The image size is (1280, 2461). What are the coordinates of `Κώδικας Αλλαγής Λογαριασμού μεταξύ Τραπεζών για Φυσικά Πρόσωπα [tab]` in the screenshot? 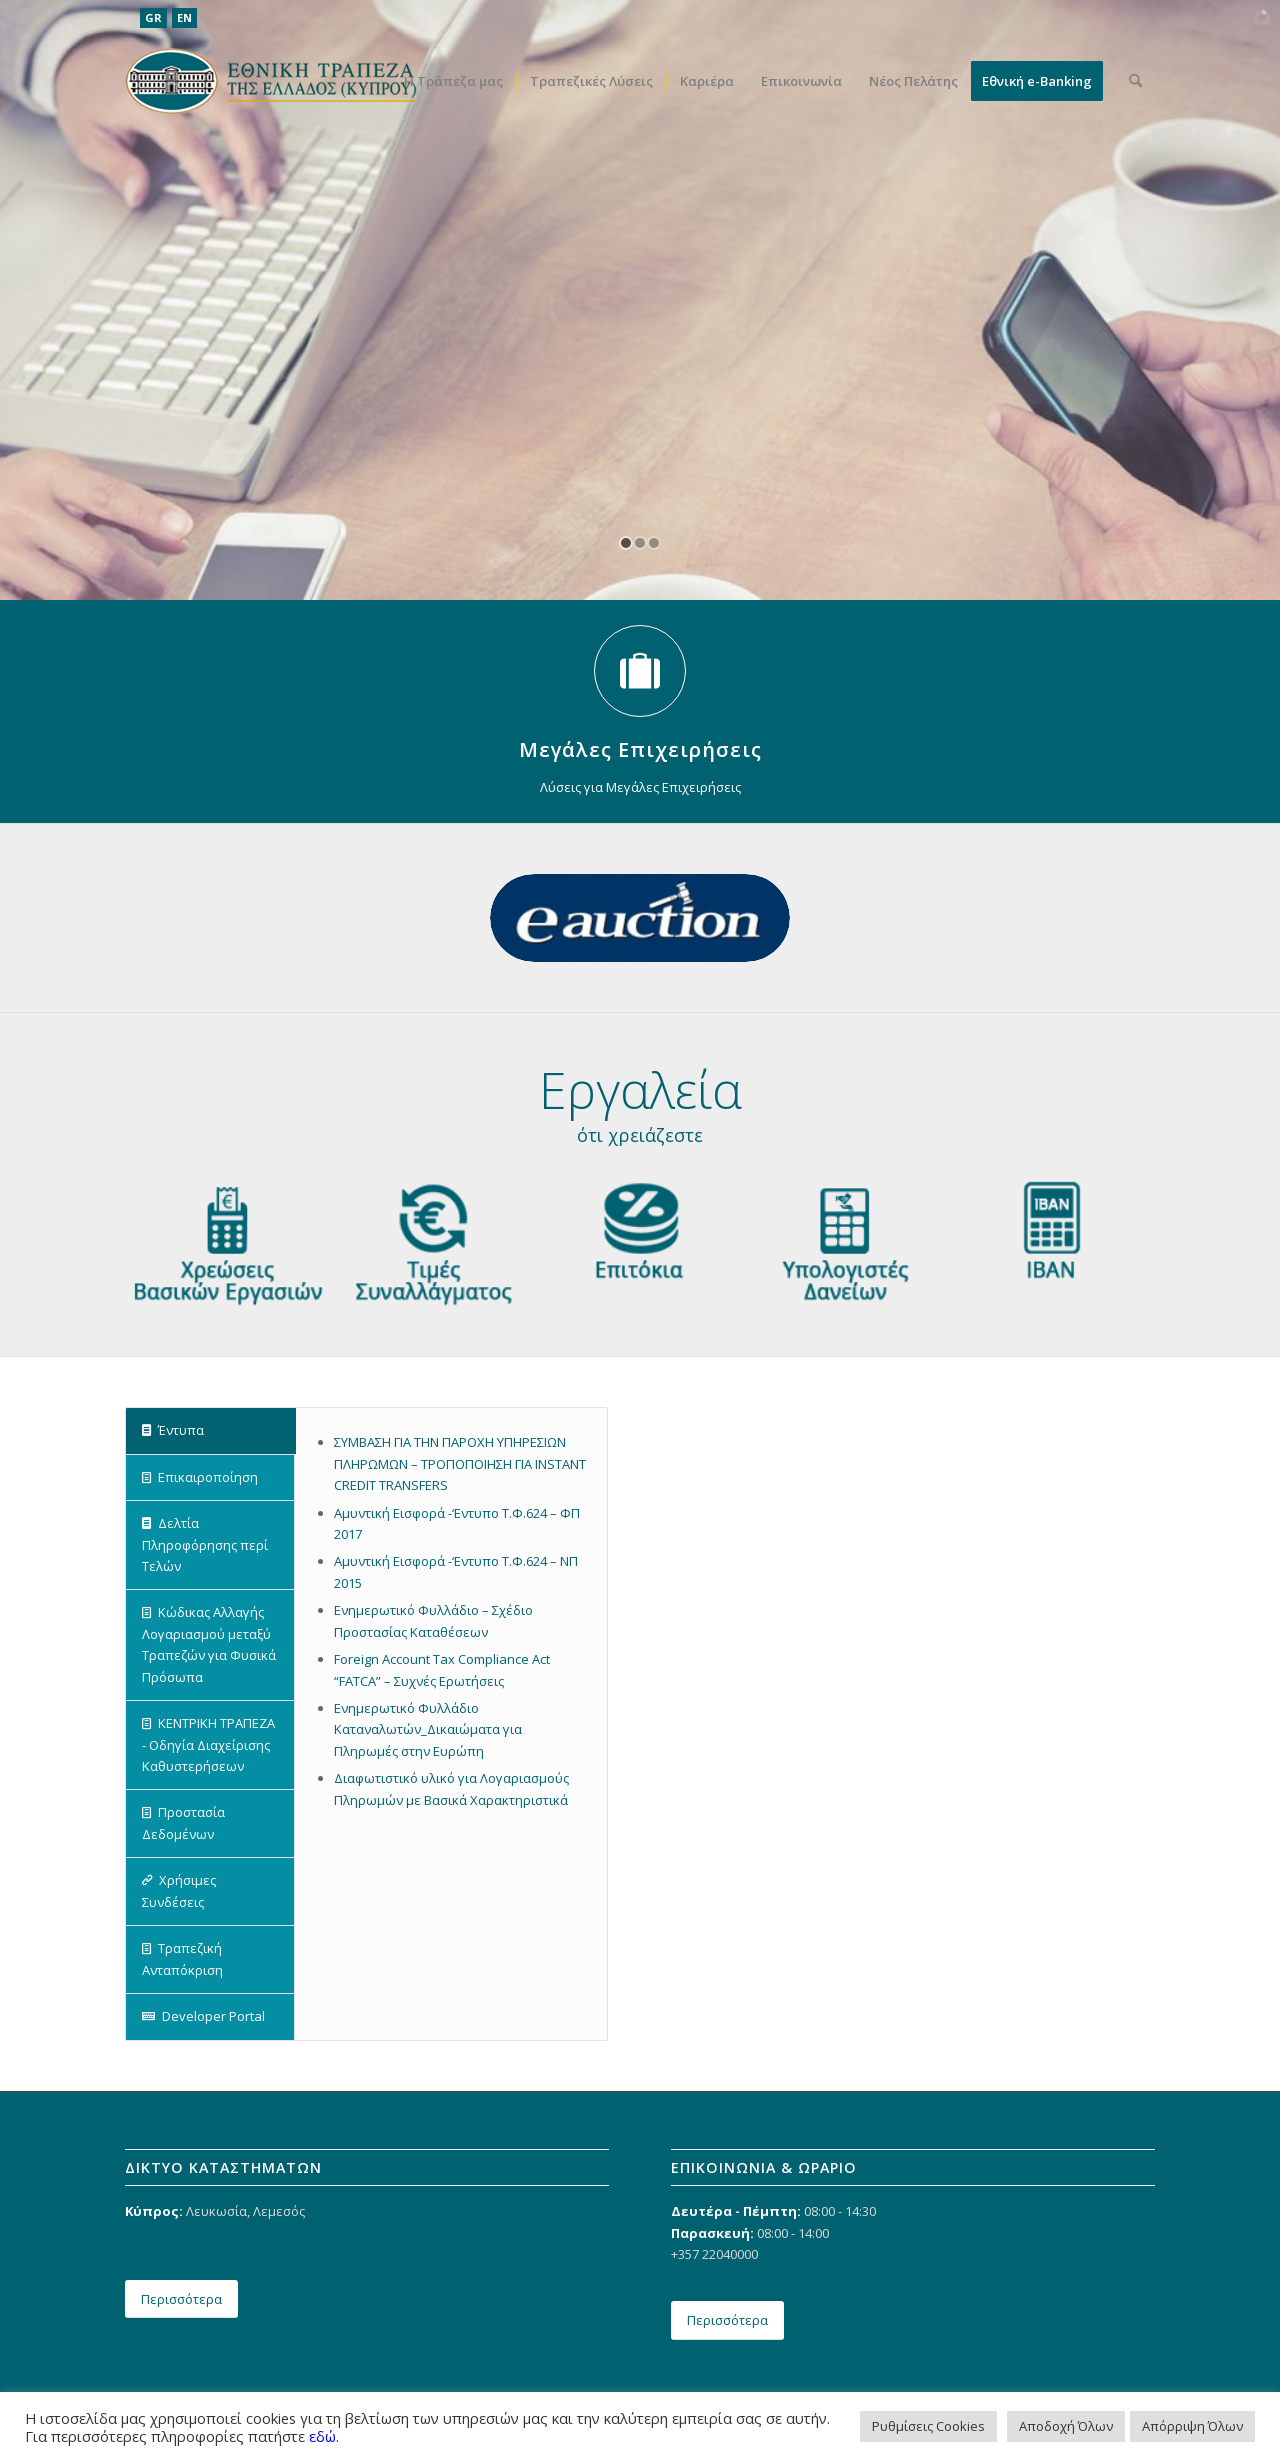 It's located at (209, 1644).